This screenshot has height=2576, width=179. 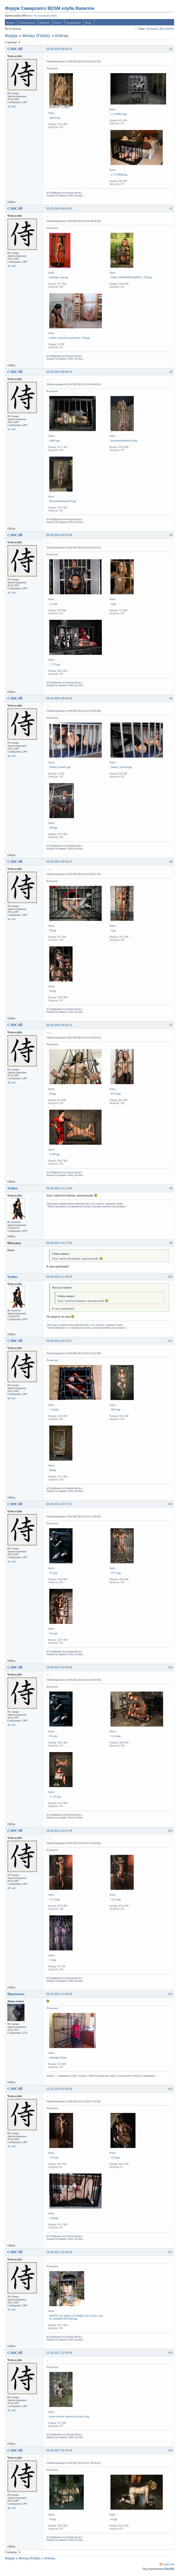 What do you see at coordinates (59, 2252) in the screenshot?
I see `21.06.2017 12:32:09` at bounding box center [59, 2252].